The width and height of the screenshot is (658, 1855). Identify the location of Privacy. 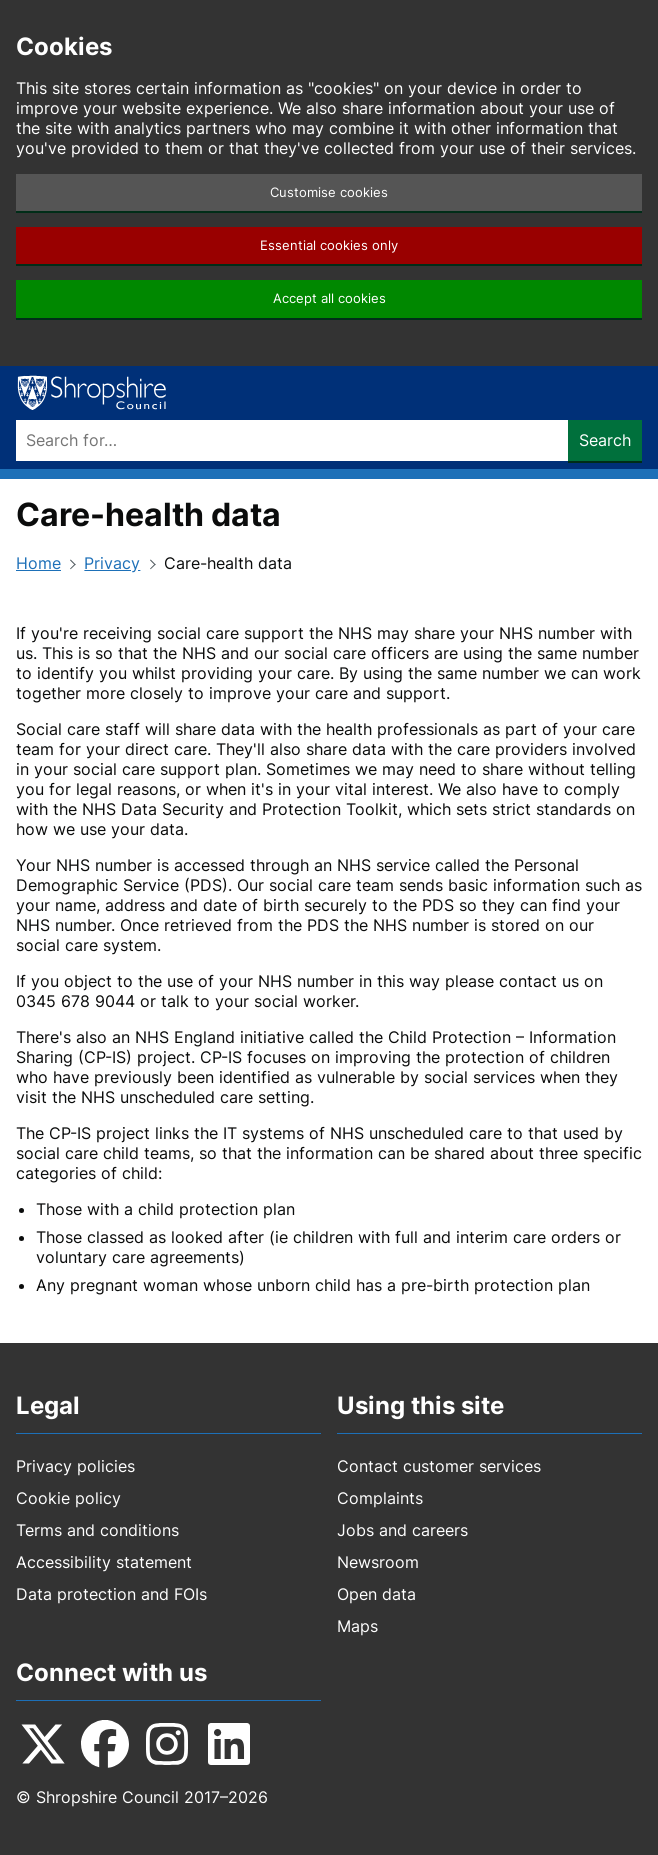
(112, 563).